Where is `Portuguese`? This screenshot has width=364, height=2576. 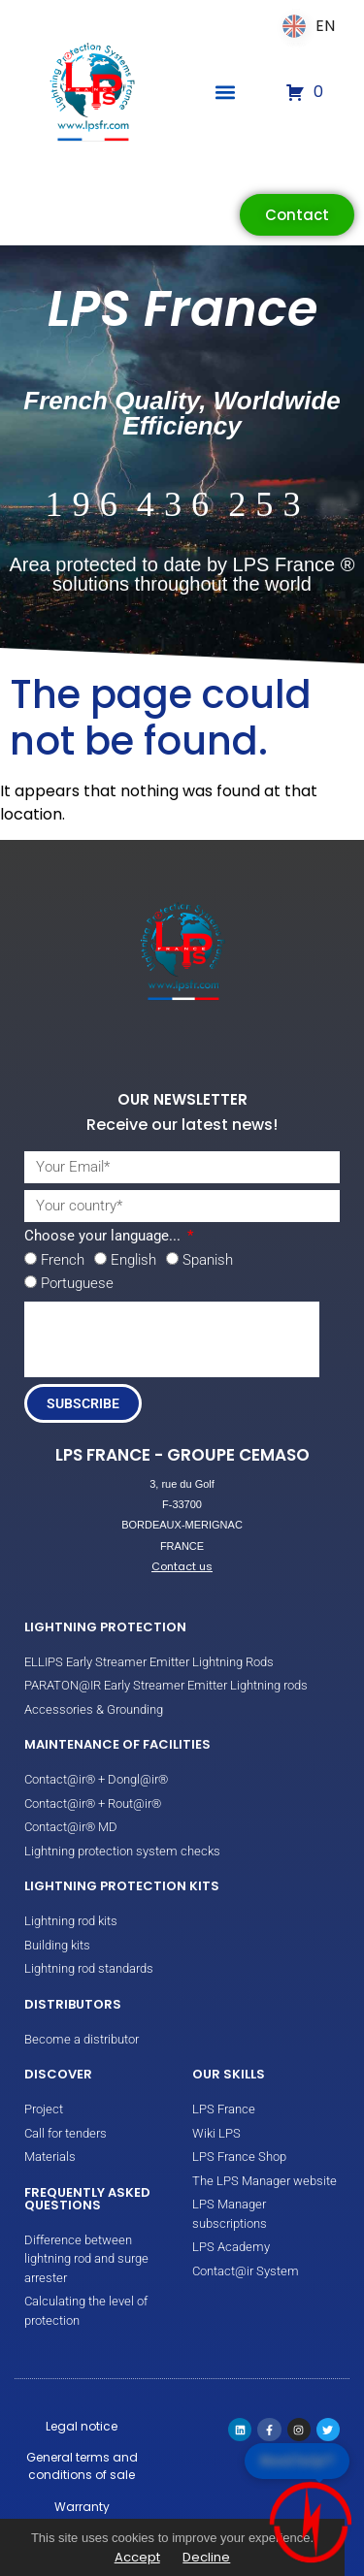 Portuguese is located at coordinates (77, 1283).